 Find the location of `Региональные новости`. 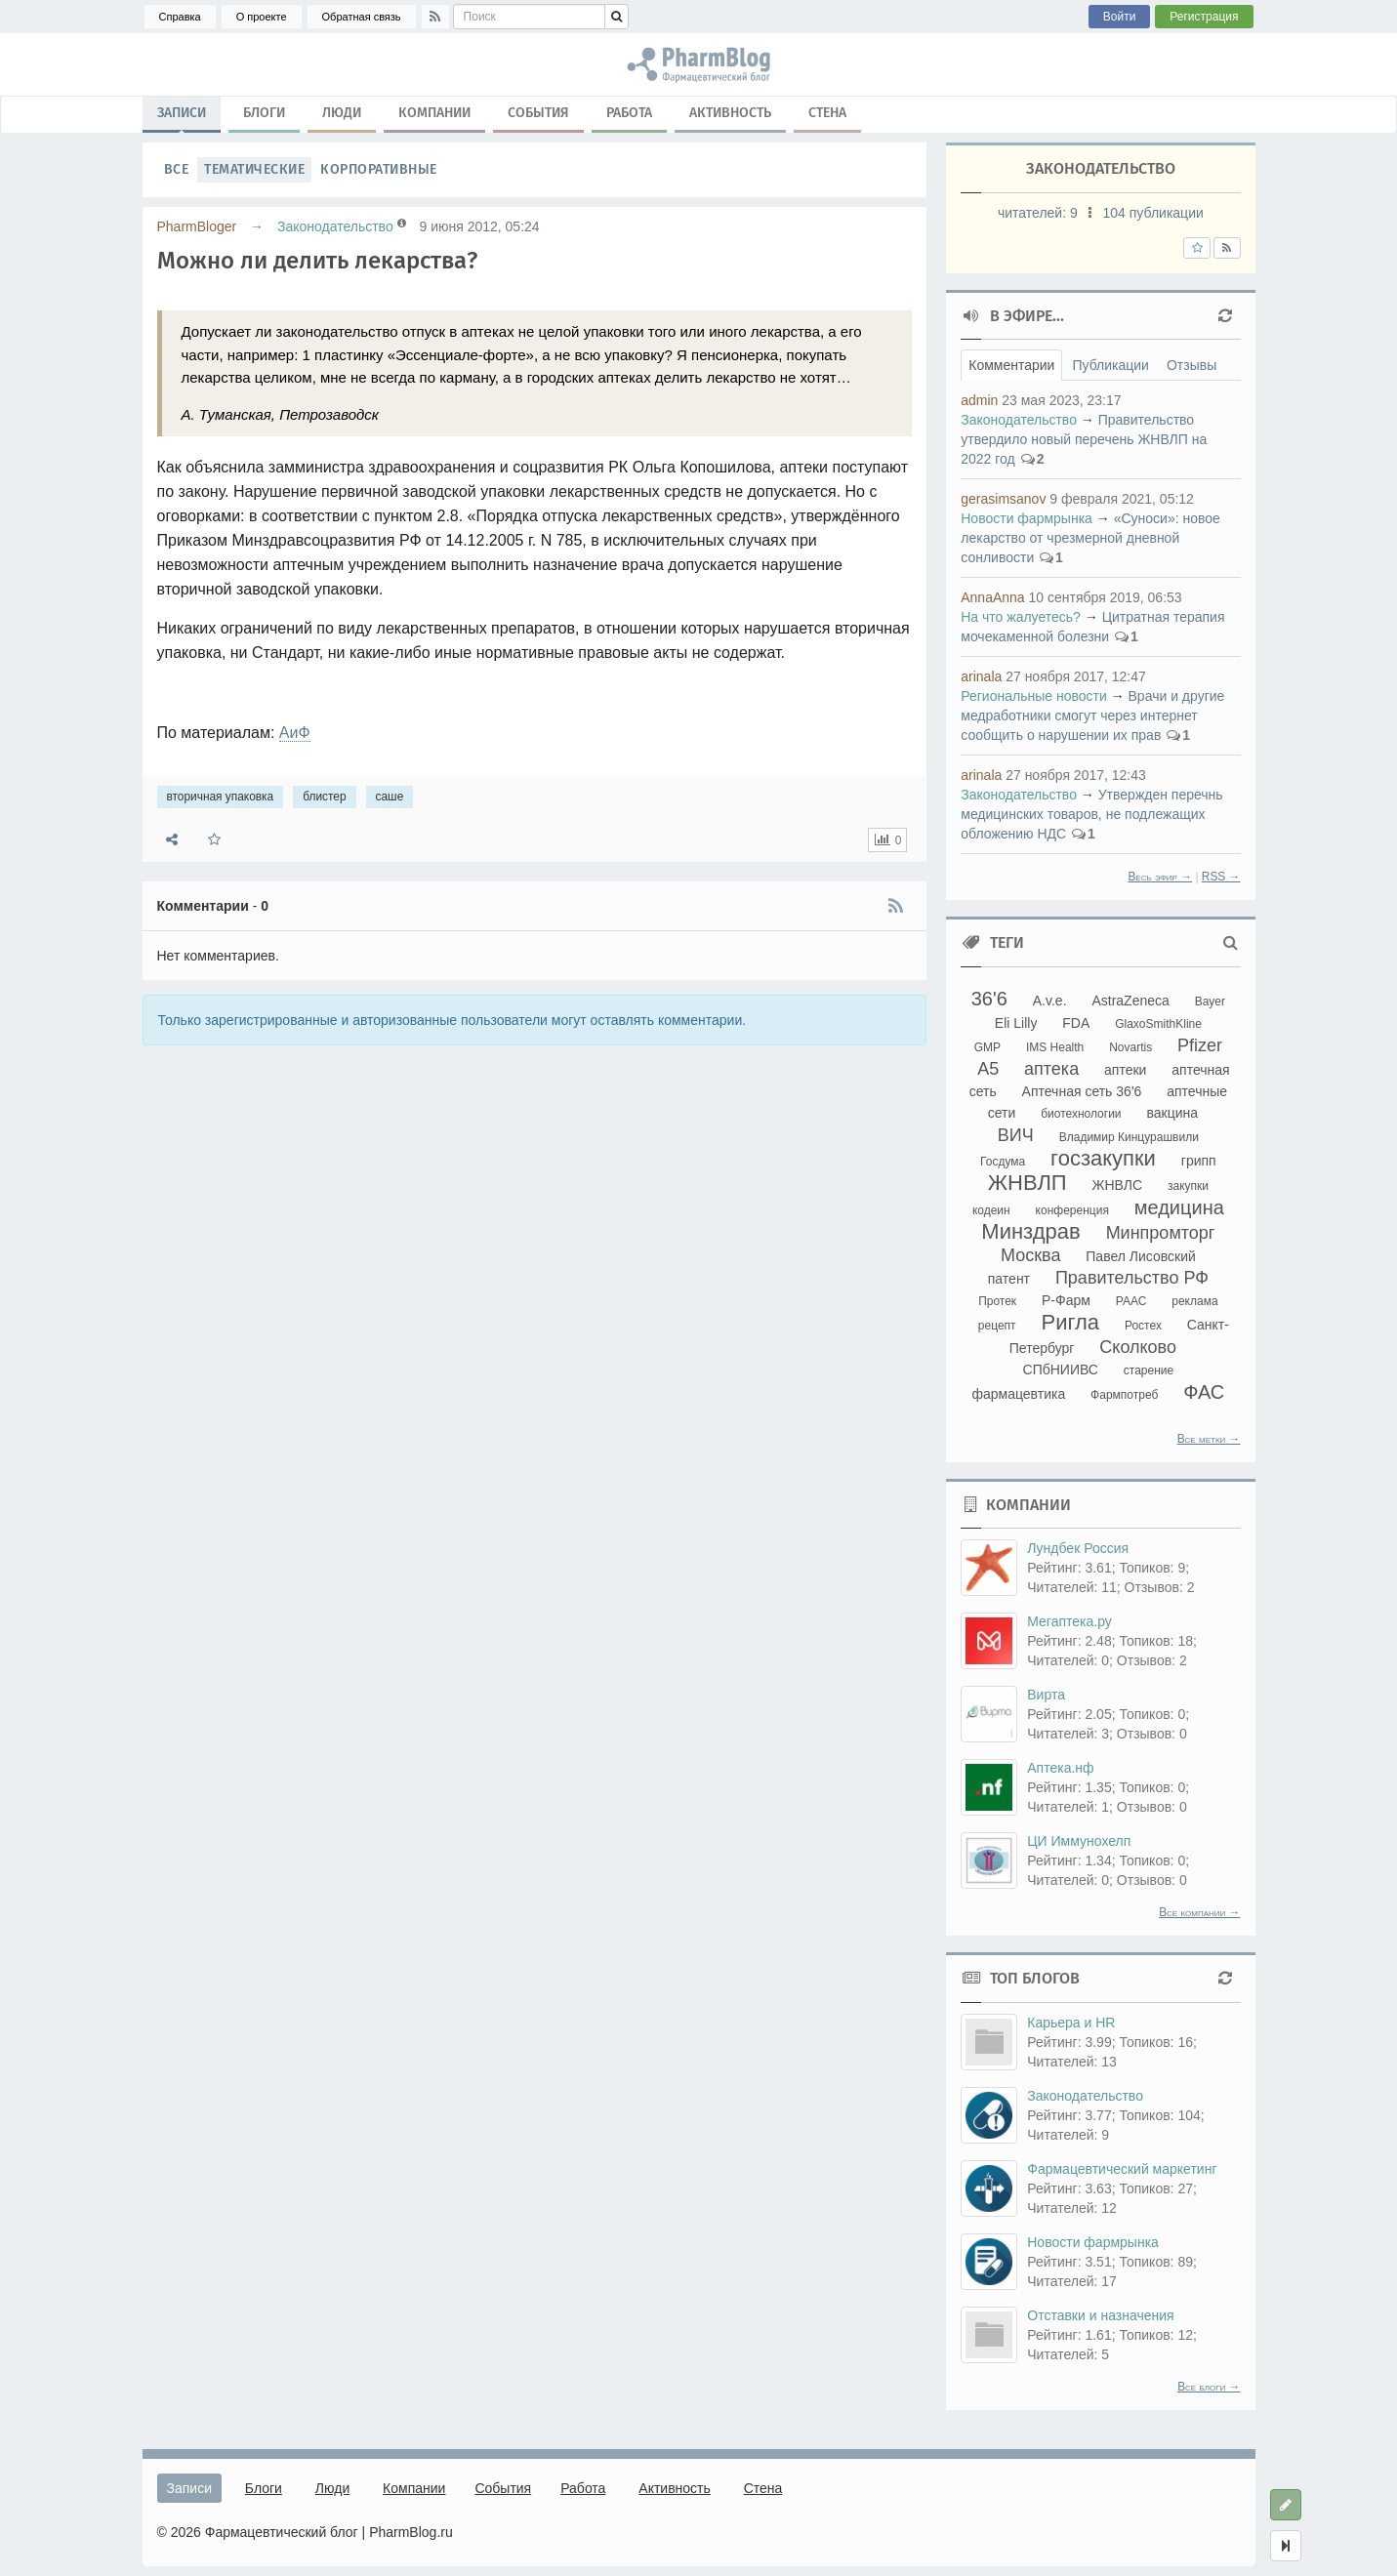

Региональные новости is located at coordinates (1034, 696).